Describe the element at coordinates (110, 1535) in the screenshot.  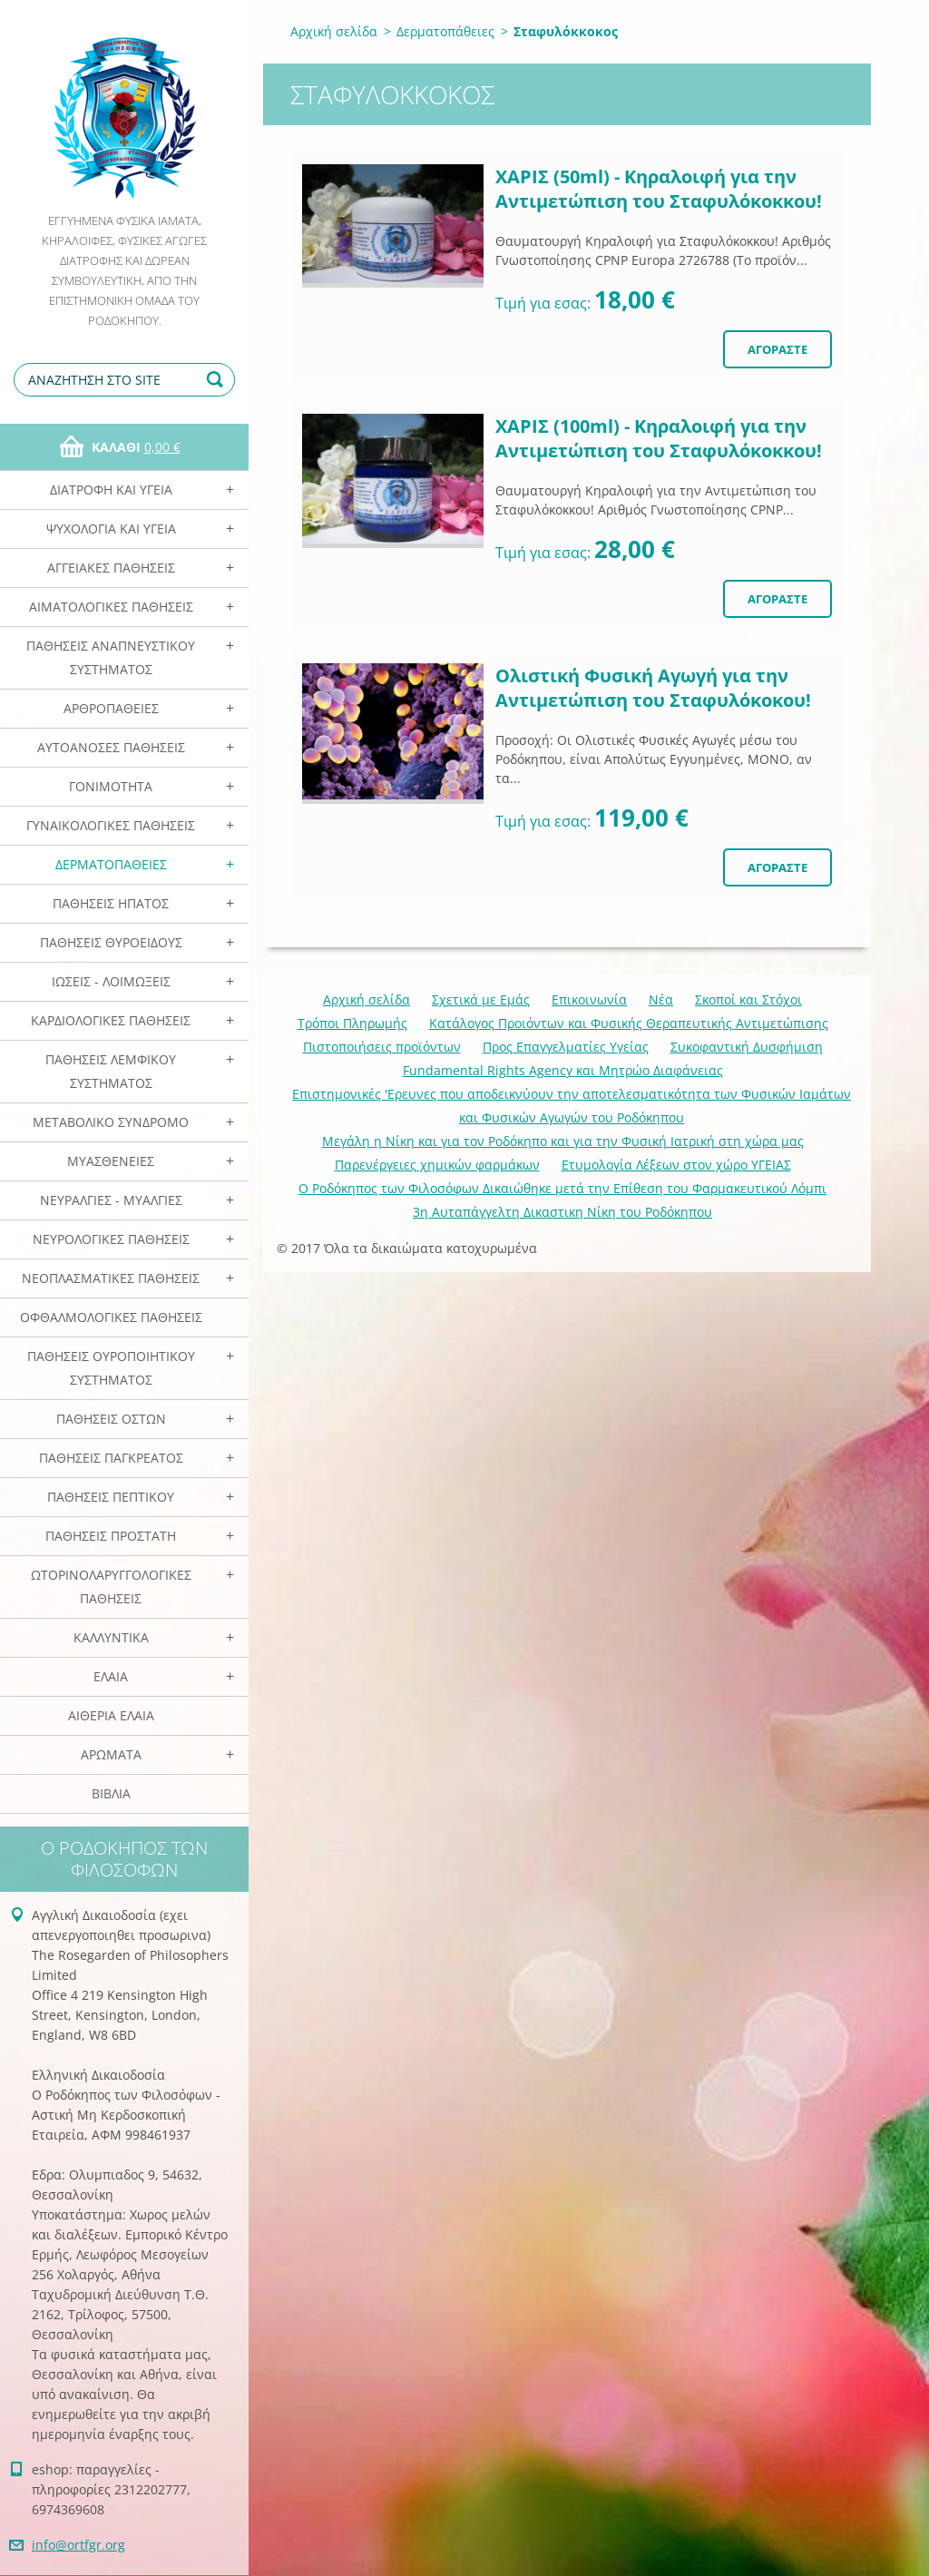
I see `Παθήσεις Προστάτη` at that location.